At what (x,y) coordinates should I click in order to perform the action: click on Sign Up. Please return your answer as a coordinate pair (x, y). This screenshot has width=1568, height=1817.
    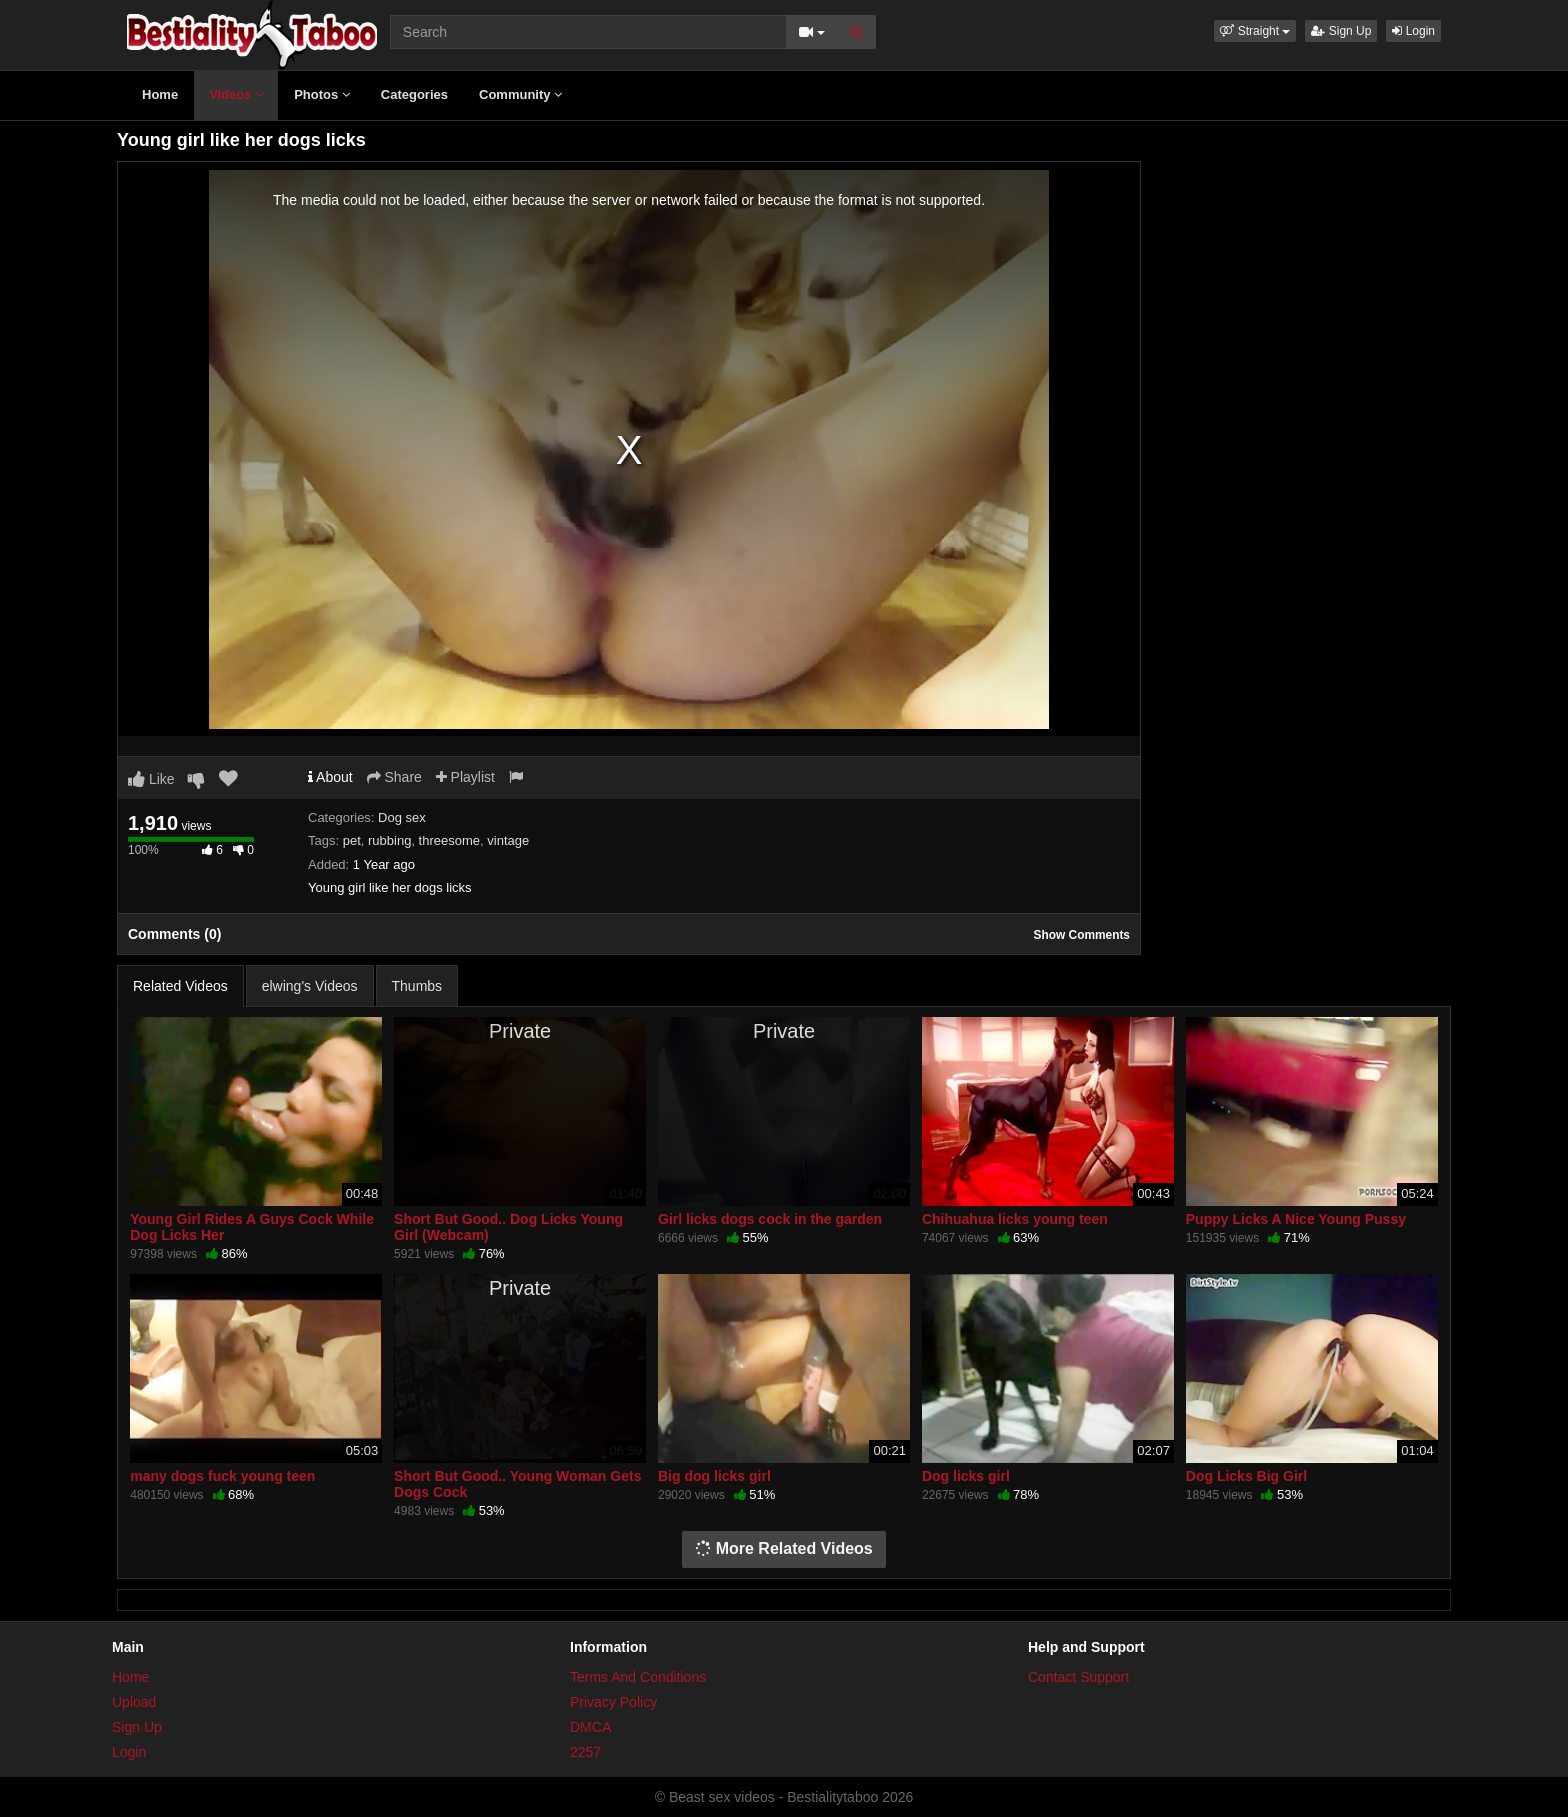
    Looking at the image, I should click on (1341, 31).